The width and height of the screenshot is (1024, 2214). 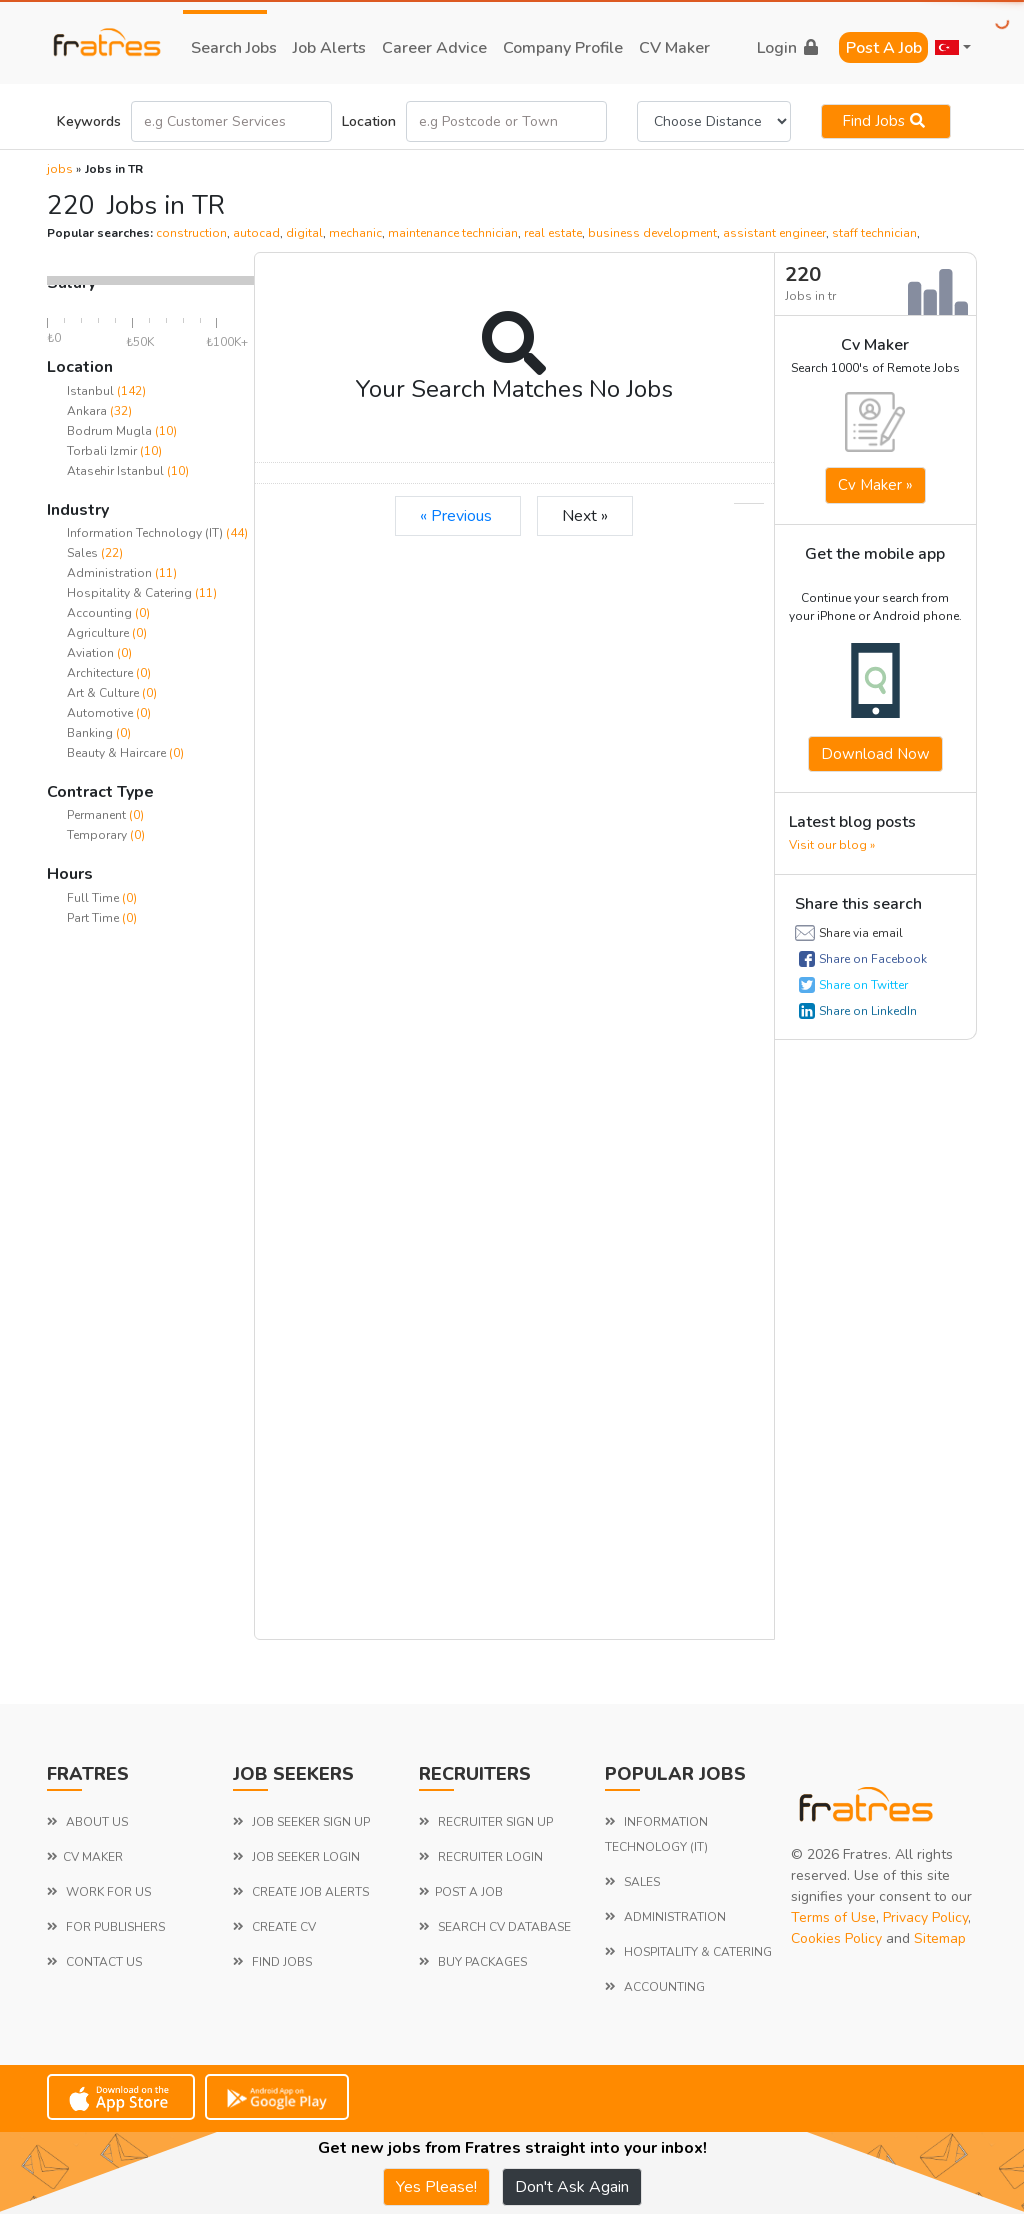 What do you see at coordinates (98, 815) in the screenshot?
I see `Permanent` at bounding box center [98, 815].